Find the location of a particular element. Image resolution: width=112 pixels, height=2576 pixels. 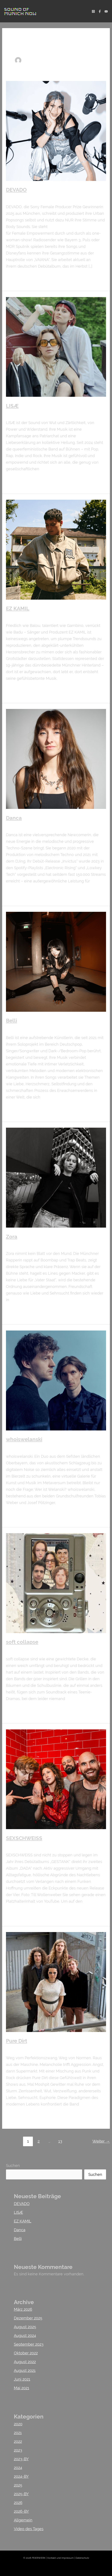

2023-BY is located at coordinates (21, 2459).